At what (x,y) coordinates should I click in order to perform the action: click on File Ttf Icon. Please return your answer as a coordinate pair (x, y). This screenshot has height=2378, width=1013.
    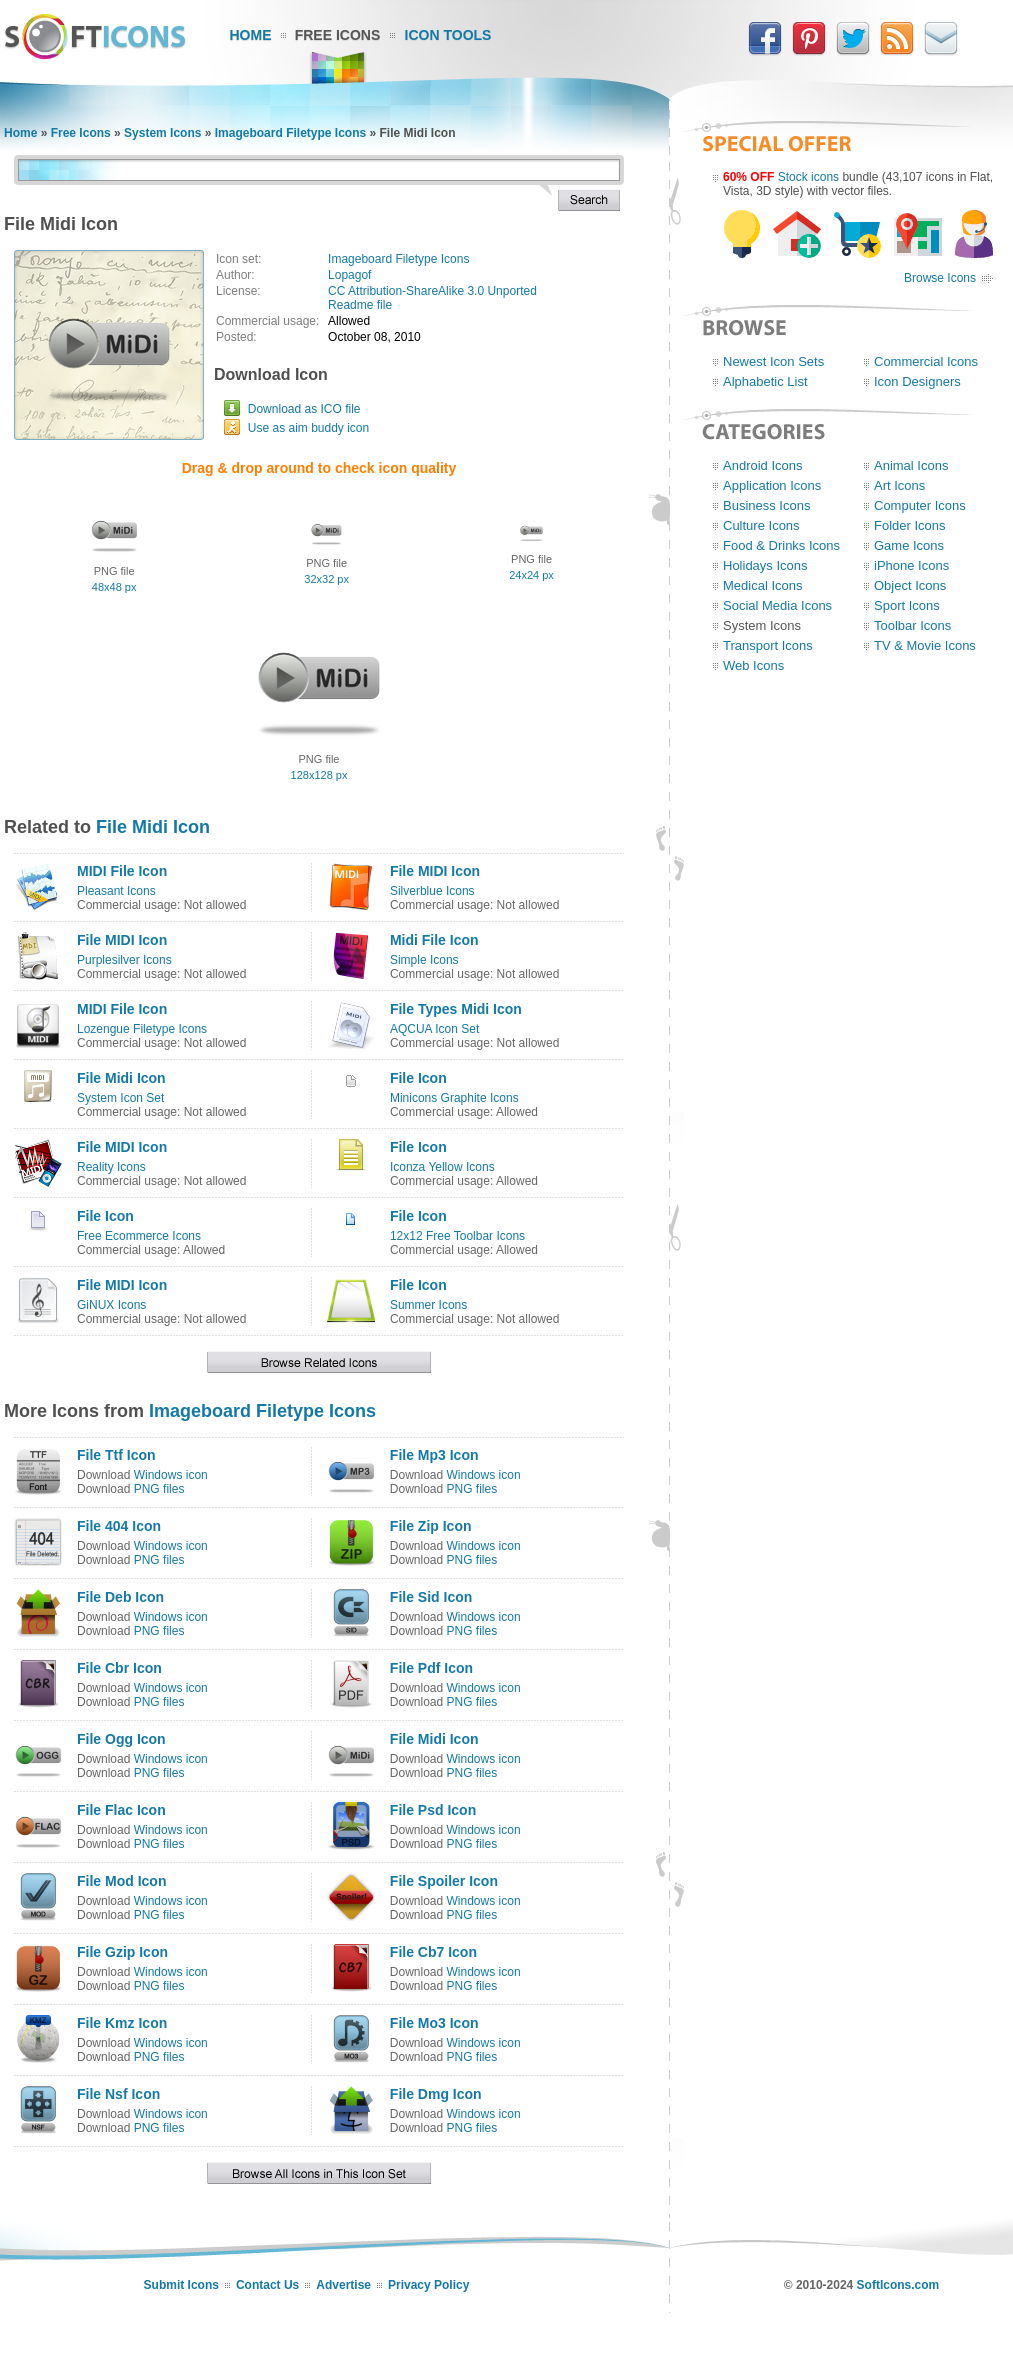
    Looking at the image, I should click on (116, 1455).